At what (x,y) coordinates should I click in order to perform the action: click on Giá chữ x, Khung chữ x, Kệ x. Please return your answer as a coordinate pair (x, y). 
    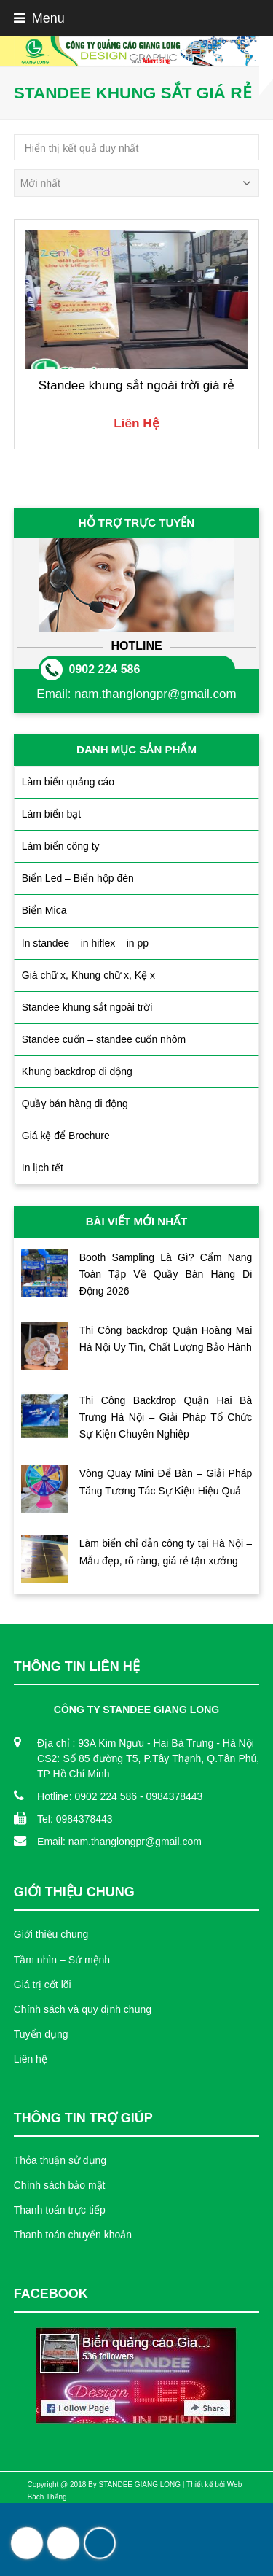
    Looking at the image, I should click on (88, 975).